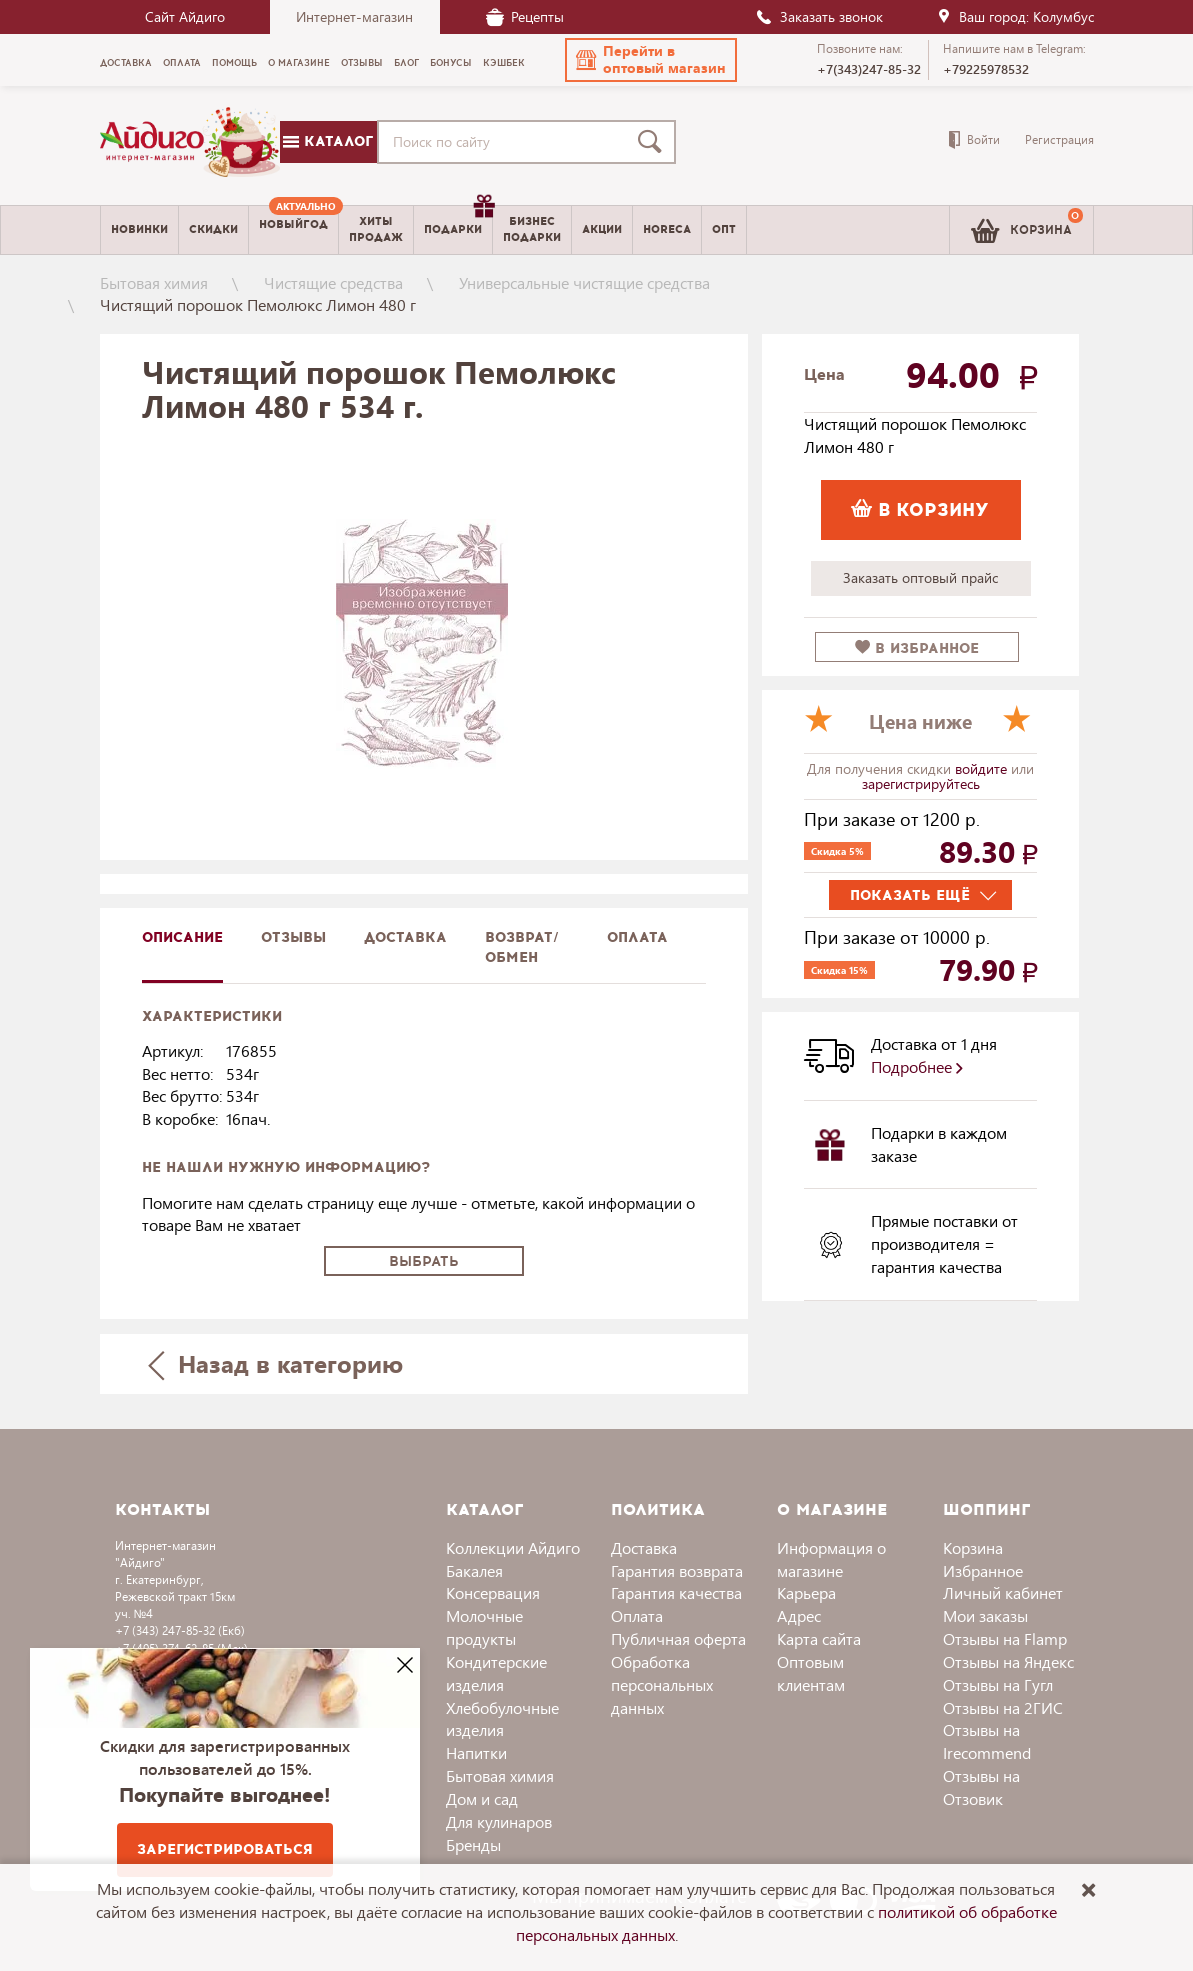 This screenshot has width=1193, height=1971. Describe the element at coordinates (225, 1849) in the screenshot. I see `Зарегистрироваться` at that location.